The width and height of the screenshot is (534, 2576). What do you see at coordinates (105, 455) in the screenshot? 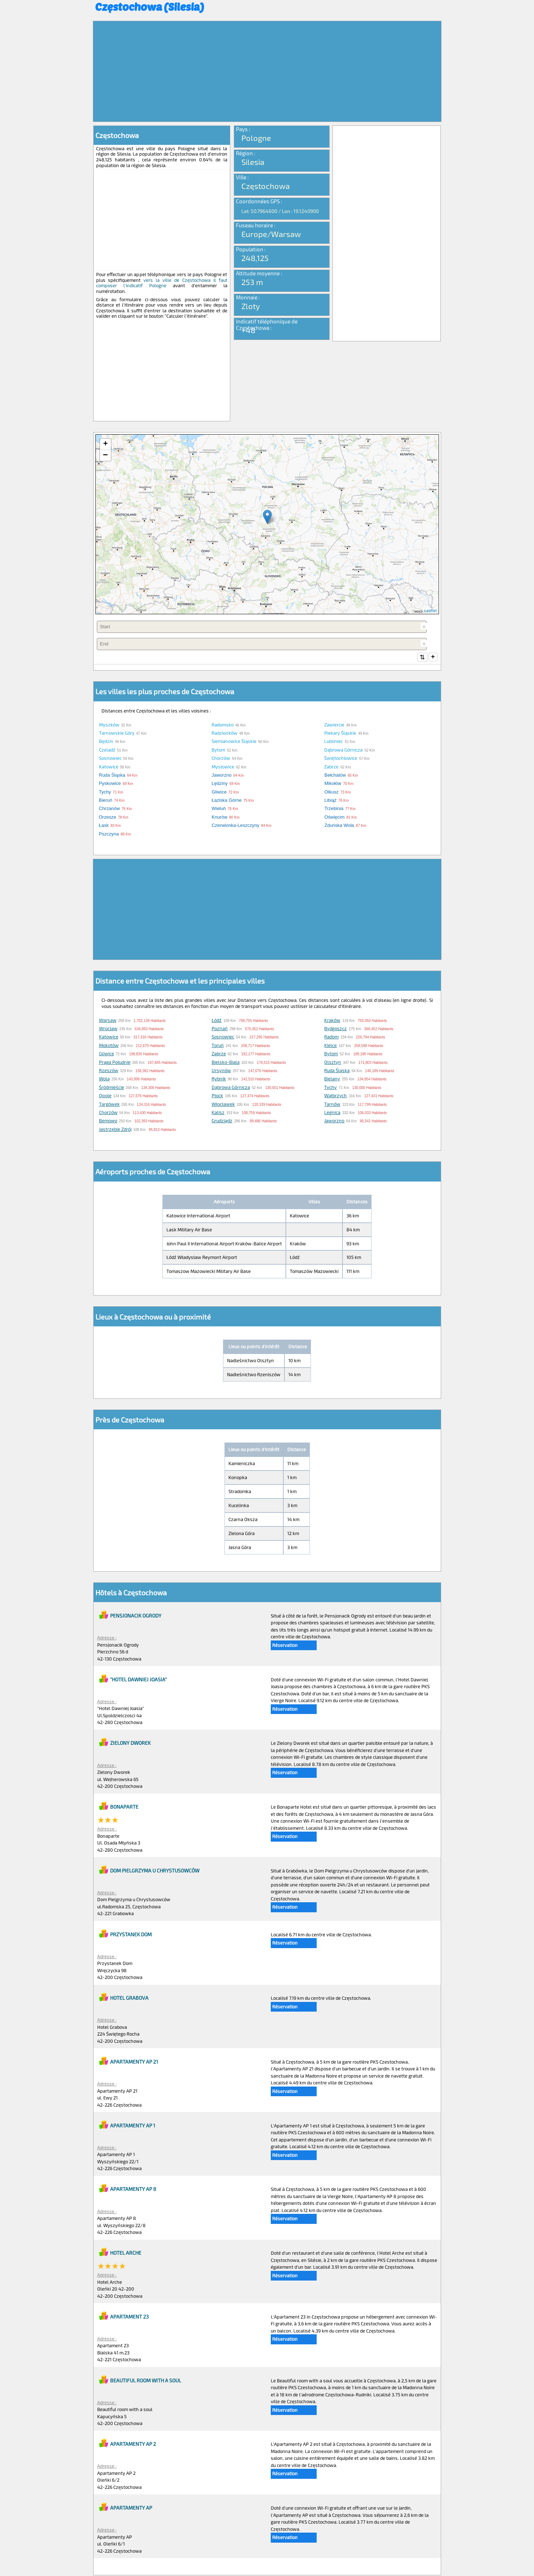
I see `− [button]` at bounding box center [105, 455].